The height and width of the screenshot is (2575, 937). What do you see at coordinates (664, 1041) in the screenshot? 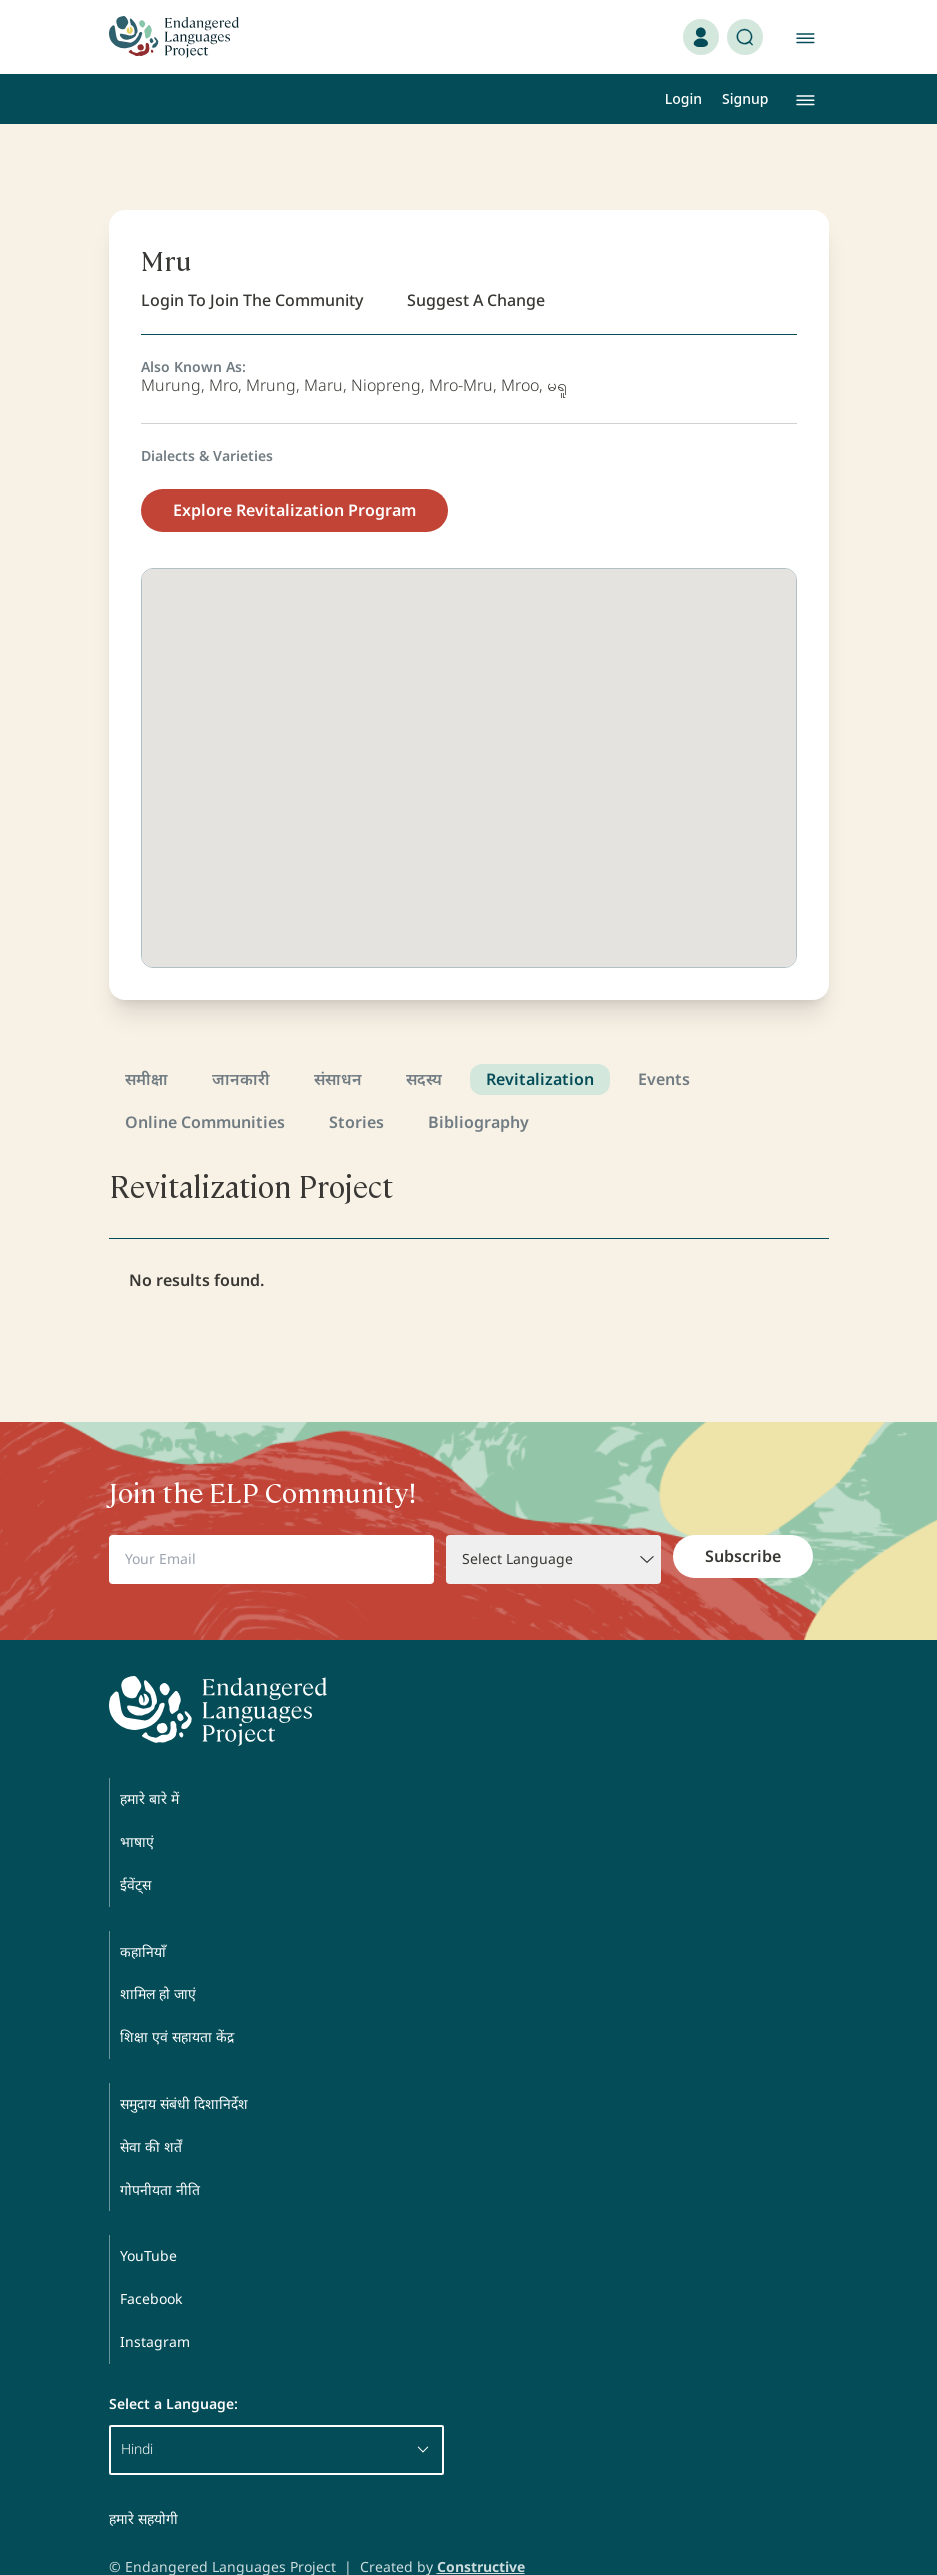
I see `Events` at bounding box center [664, 1041].